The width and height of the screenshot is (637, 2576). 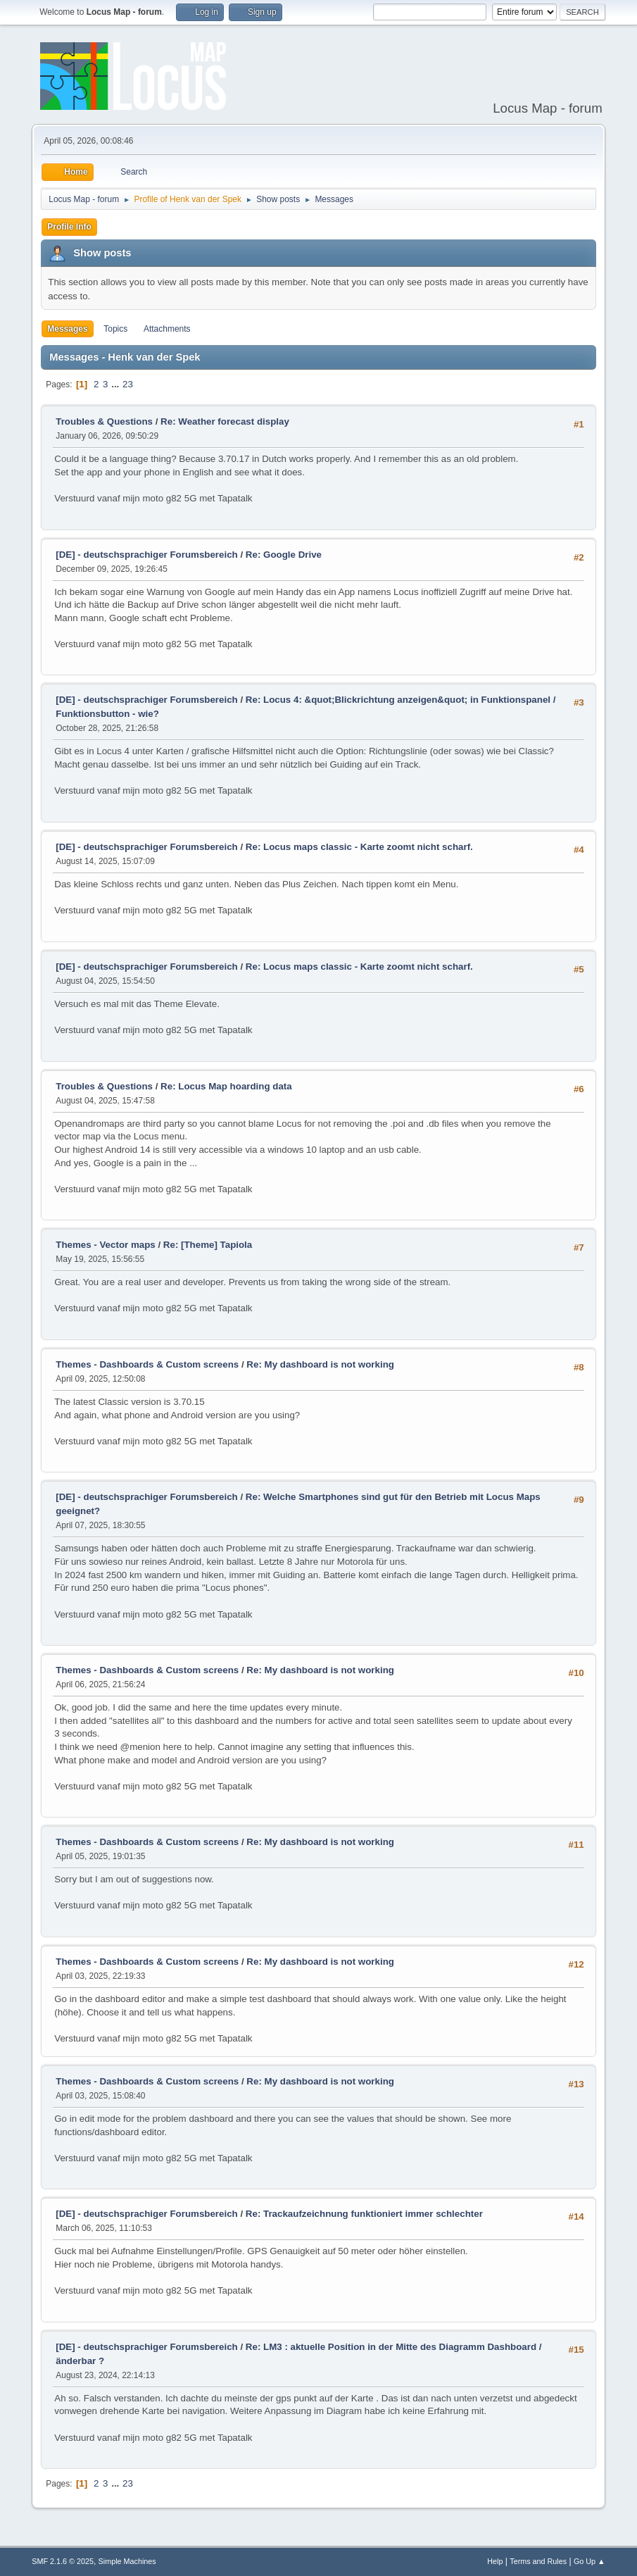 What do you see at coordinates (147, 1364) in the screenshot?
I see `Themes - Dashboards & Custom screens` at bounding box center [147, 1364].